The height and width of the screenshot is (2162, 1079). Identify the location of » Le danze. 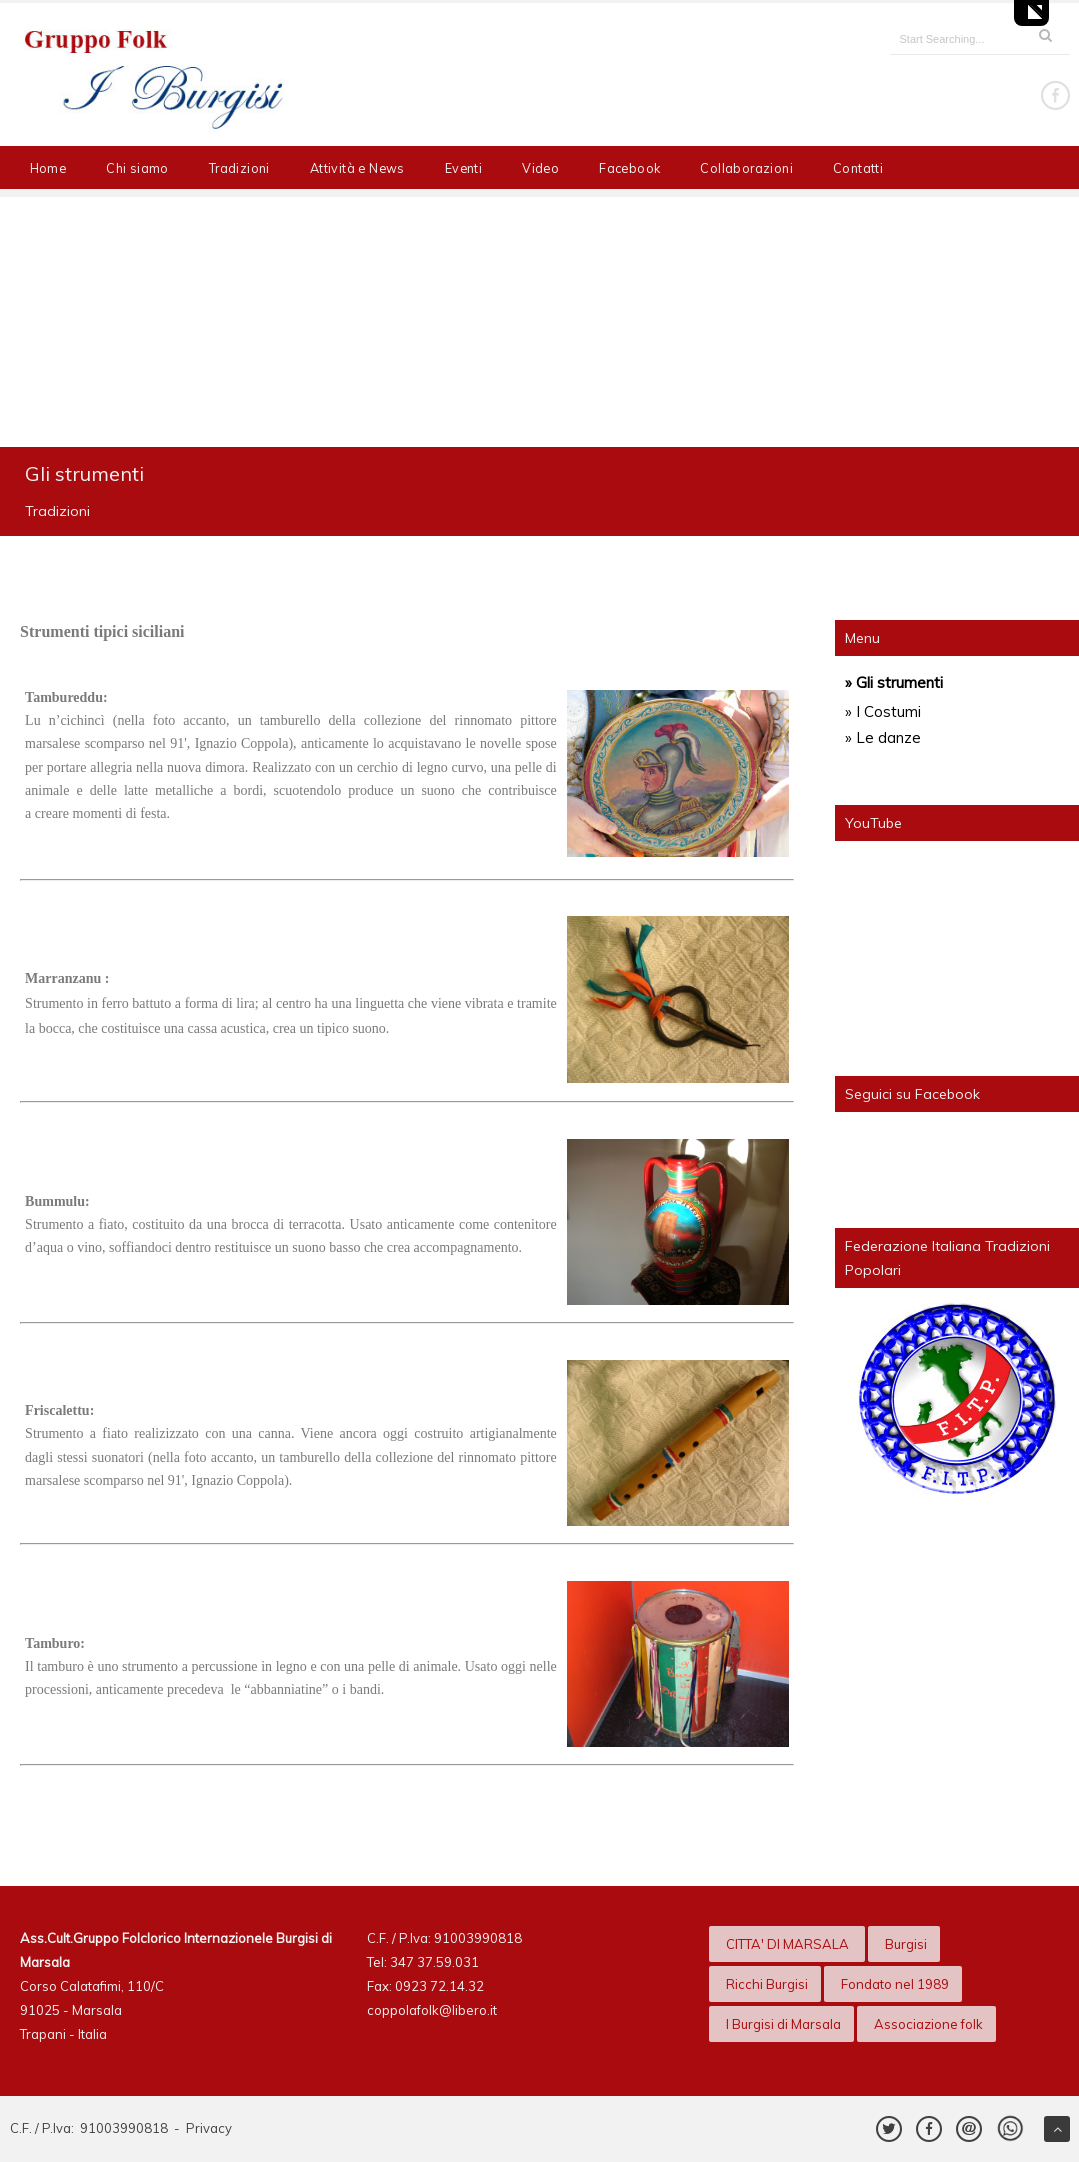
(883, 737).